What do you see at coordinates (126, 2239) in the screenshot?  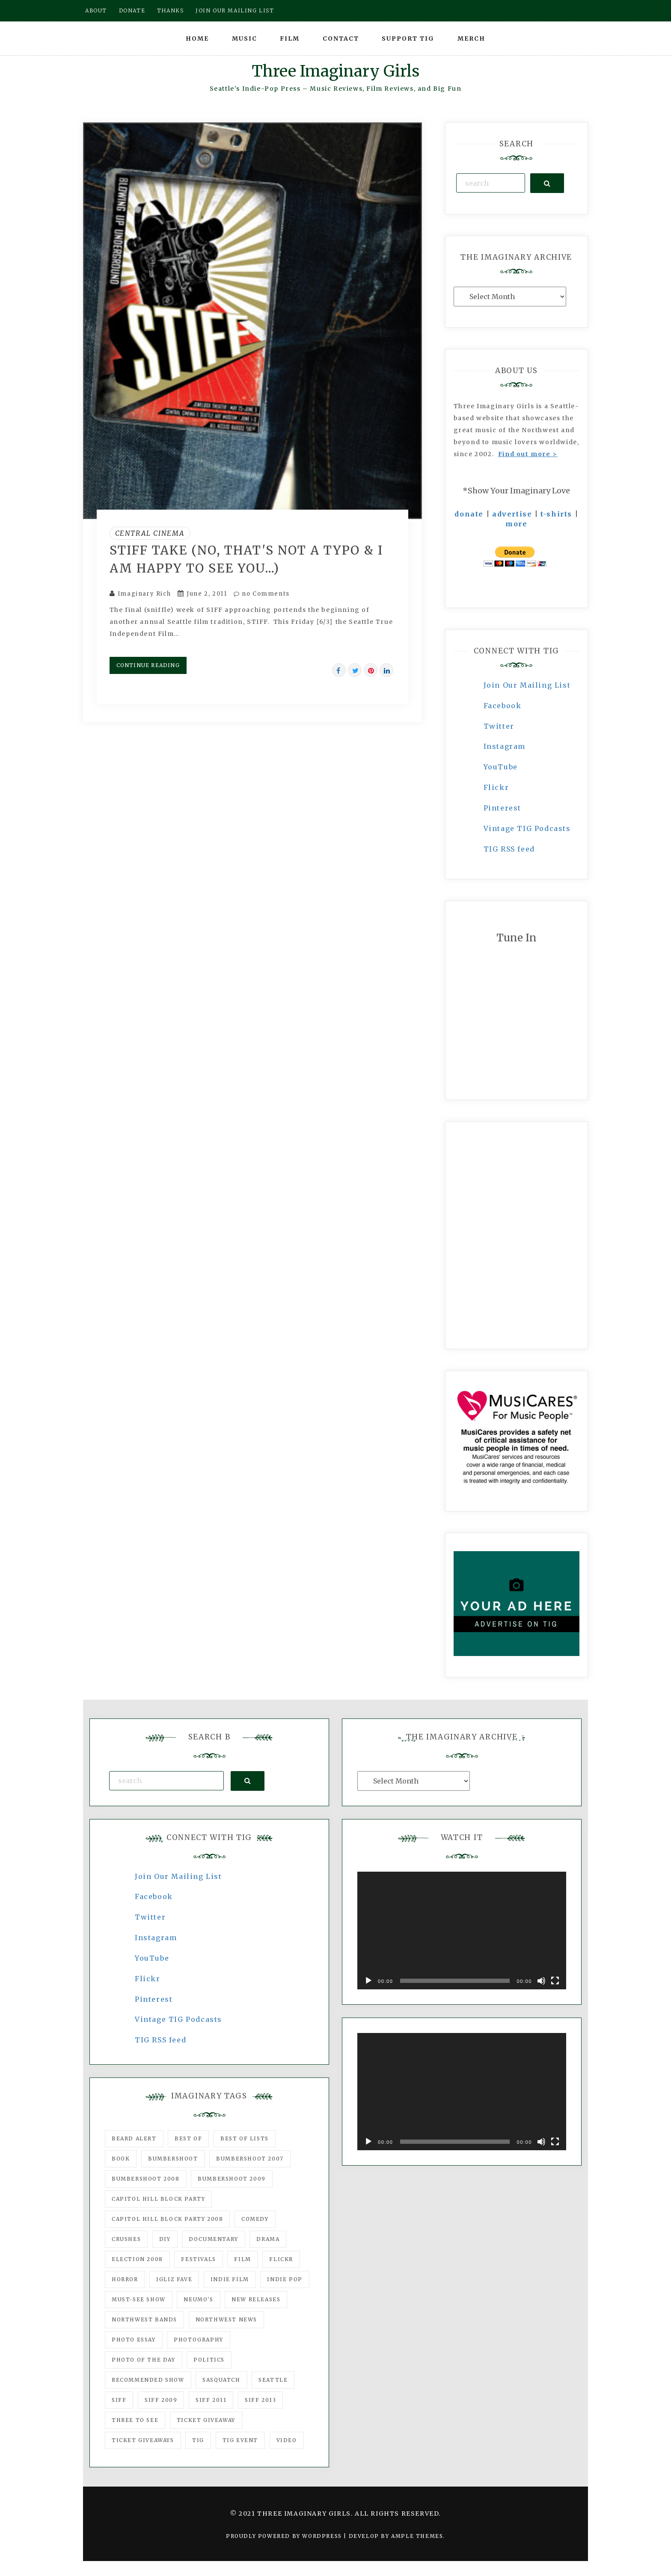 I see `Crushes [Crushes (533 items)]` at bounding box center [126, 2239].